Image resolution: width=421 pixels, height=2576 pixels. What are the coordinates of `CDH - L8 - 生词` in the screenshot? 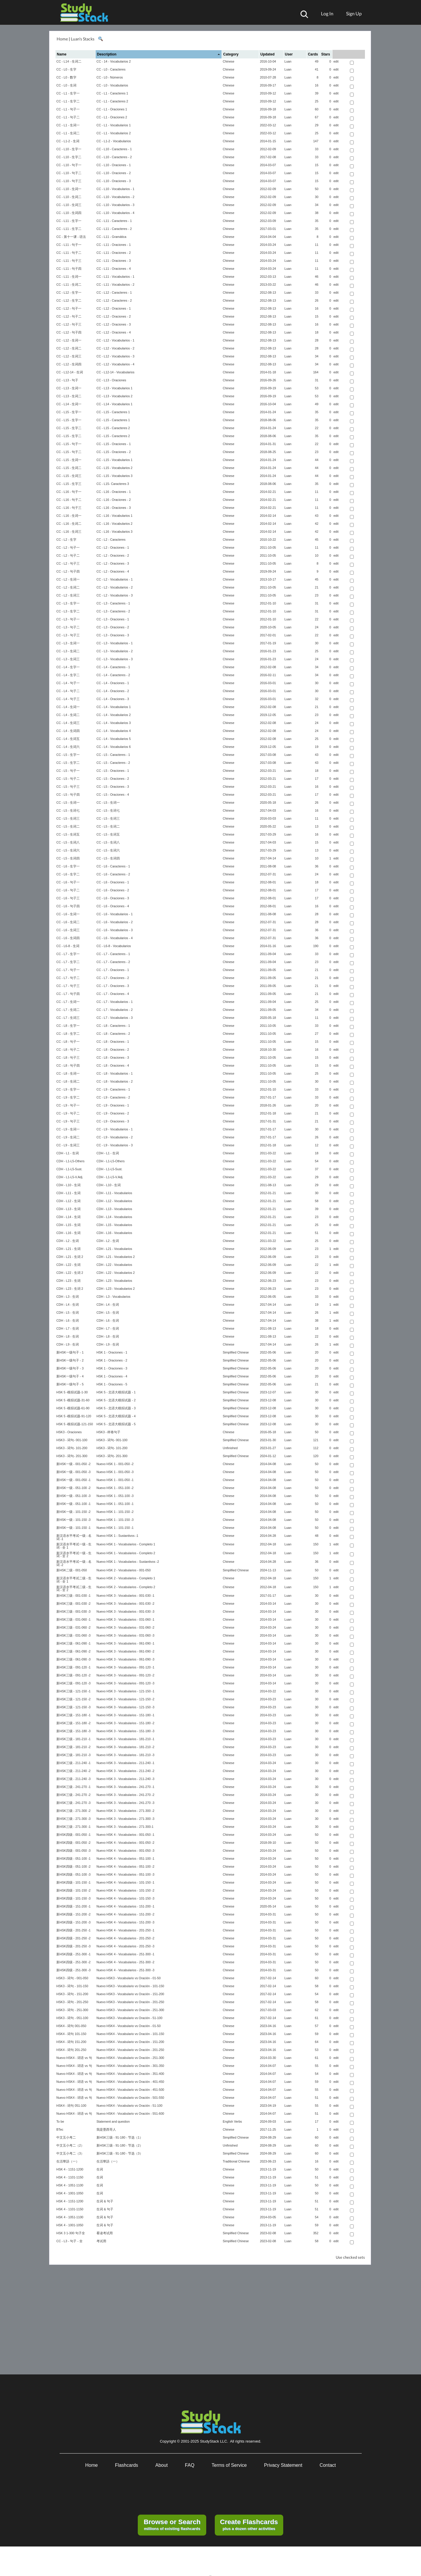 It's located at (67, 1336).